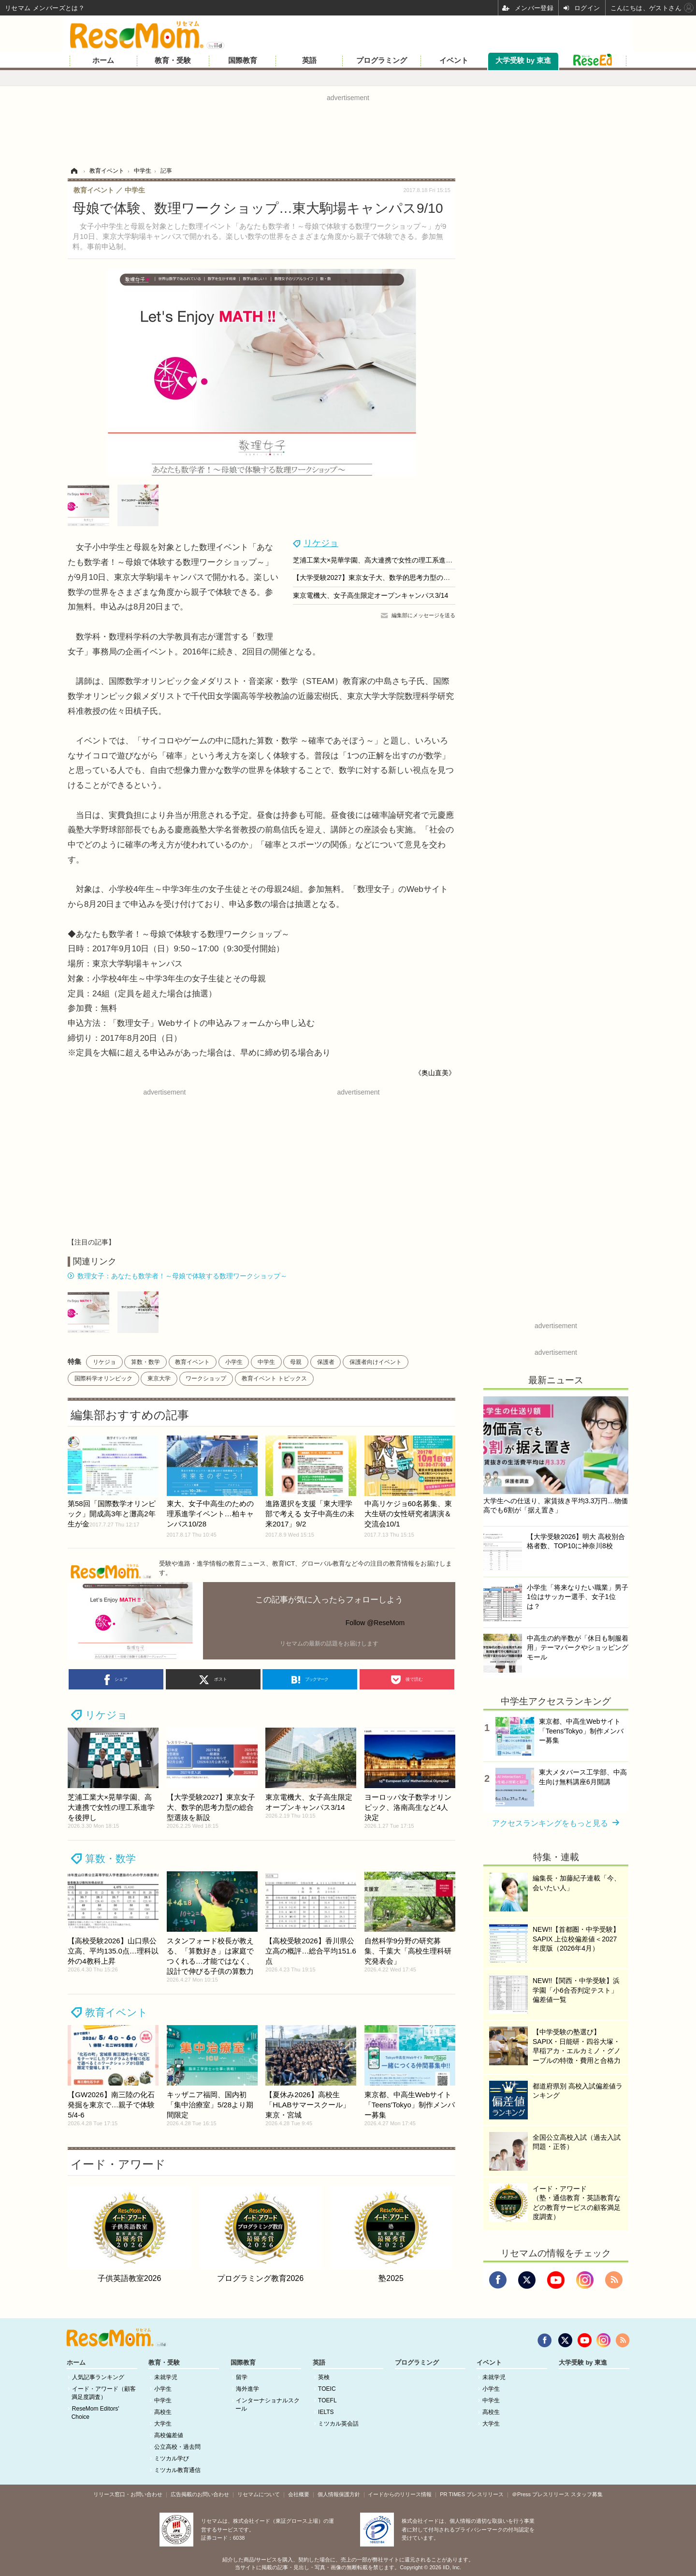 The height and width of the screenshot is (2576, 696). I want to click on 未就学児, so click(165, 2377).